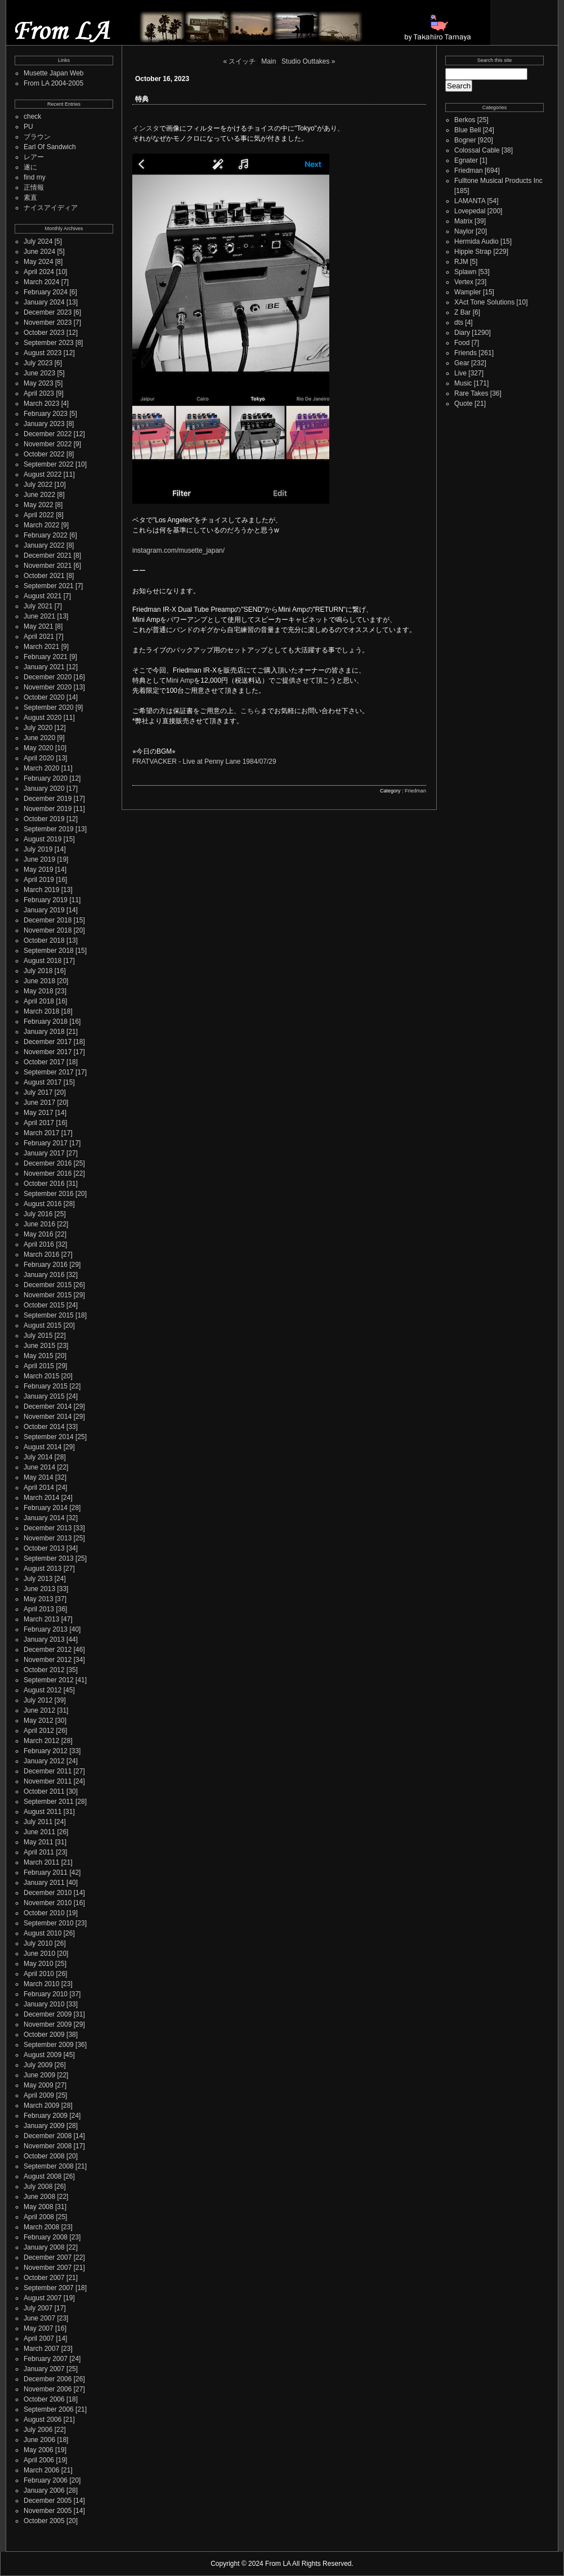 This screenshot has height=2576, width=564. What do you see at coordinates (44, 1791) in the screenshot?
I see `October 2011` at bounding box center [44, 1791].